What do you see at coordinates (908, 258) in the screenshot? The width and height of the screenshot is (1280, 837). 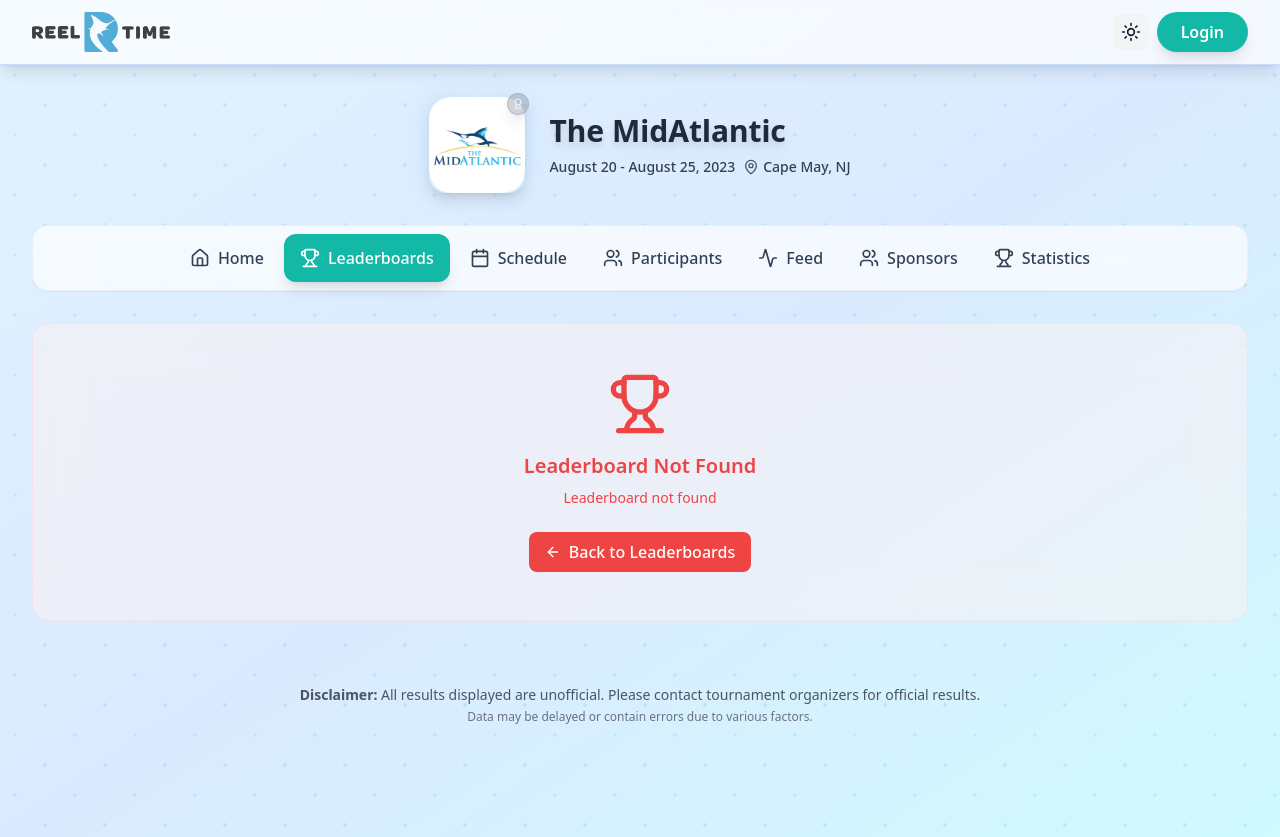 I see `Sponsors` at bounding box center [908, 258].